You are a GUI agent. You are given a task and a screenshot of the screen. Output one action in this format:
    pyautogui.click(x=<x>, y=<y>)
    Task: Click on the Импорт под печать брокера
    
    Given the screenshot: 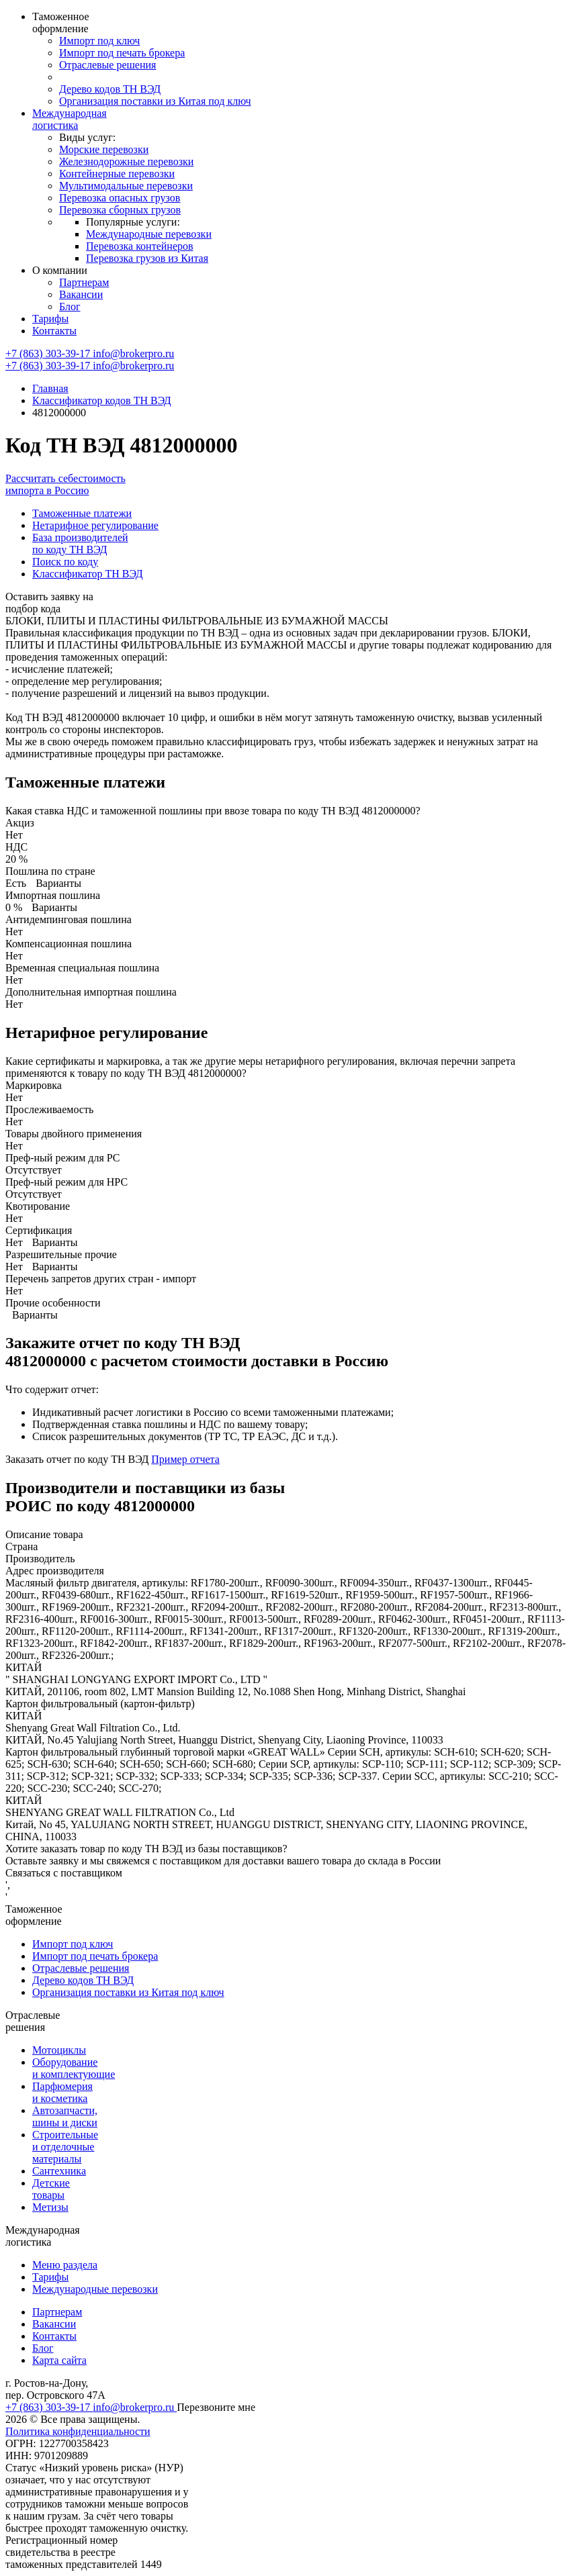 What is the action you would take?
    pyautogui.click(x=122, y=52)
    